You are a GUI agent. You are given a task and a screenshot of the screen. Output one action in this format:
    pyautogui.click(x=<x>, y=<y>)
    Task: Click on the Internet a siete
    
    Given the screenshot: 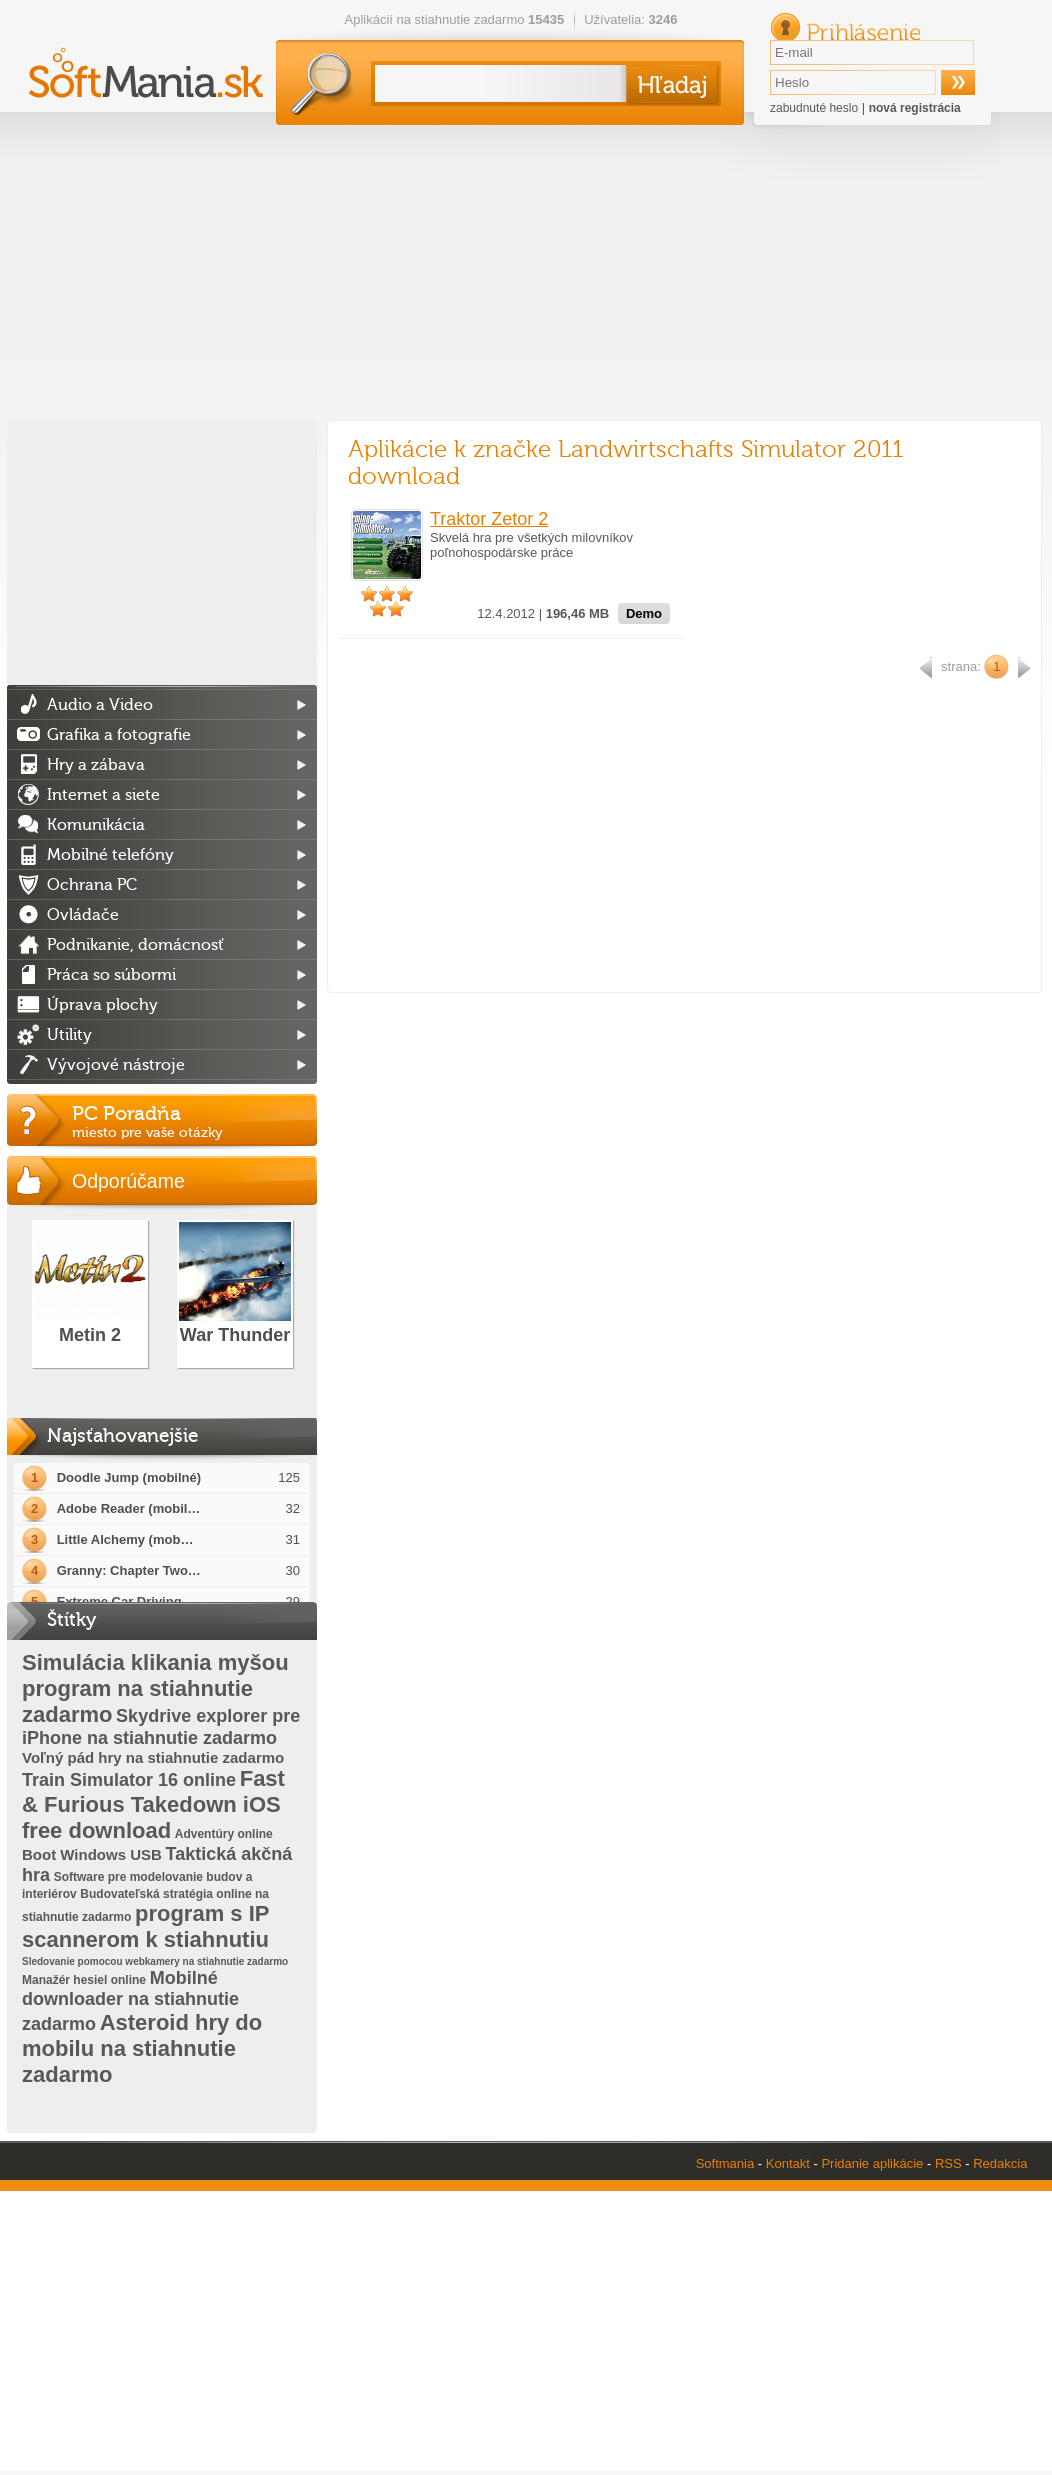 What is the action you would take?
    pyautogui.click(x=103, y=795)
    